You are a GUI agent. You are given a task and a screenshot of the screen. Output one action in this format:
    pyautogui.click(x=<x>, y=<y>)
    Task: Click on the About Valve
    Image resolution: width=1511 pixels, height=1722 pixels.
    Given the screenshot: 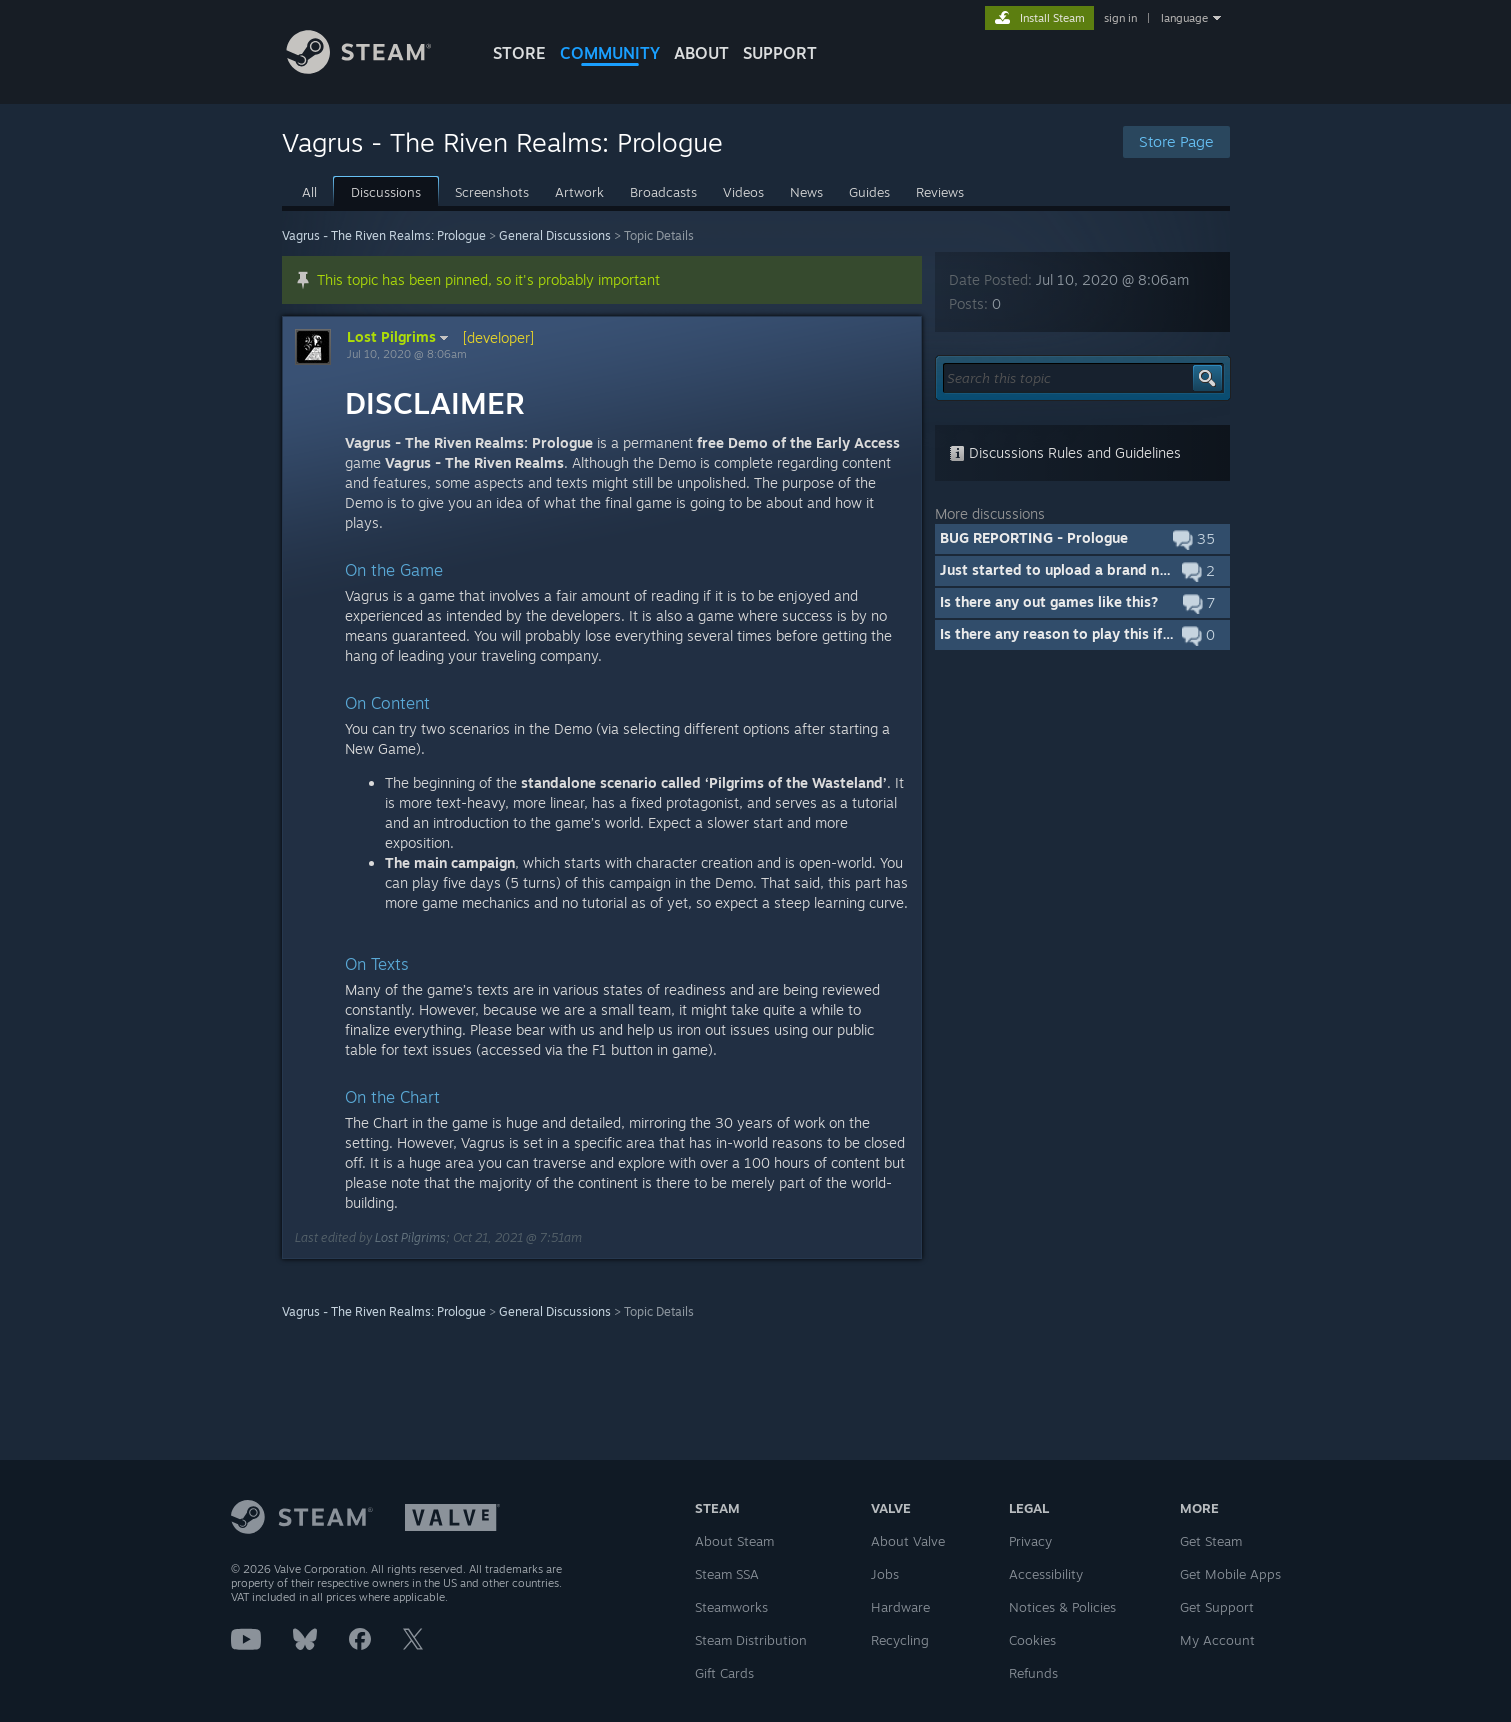 What is the action you would take?
    pyautogui.click(x=908, y=1541)
    